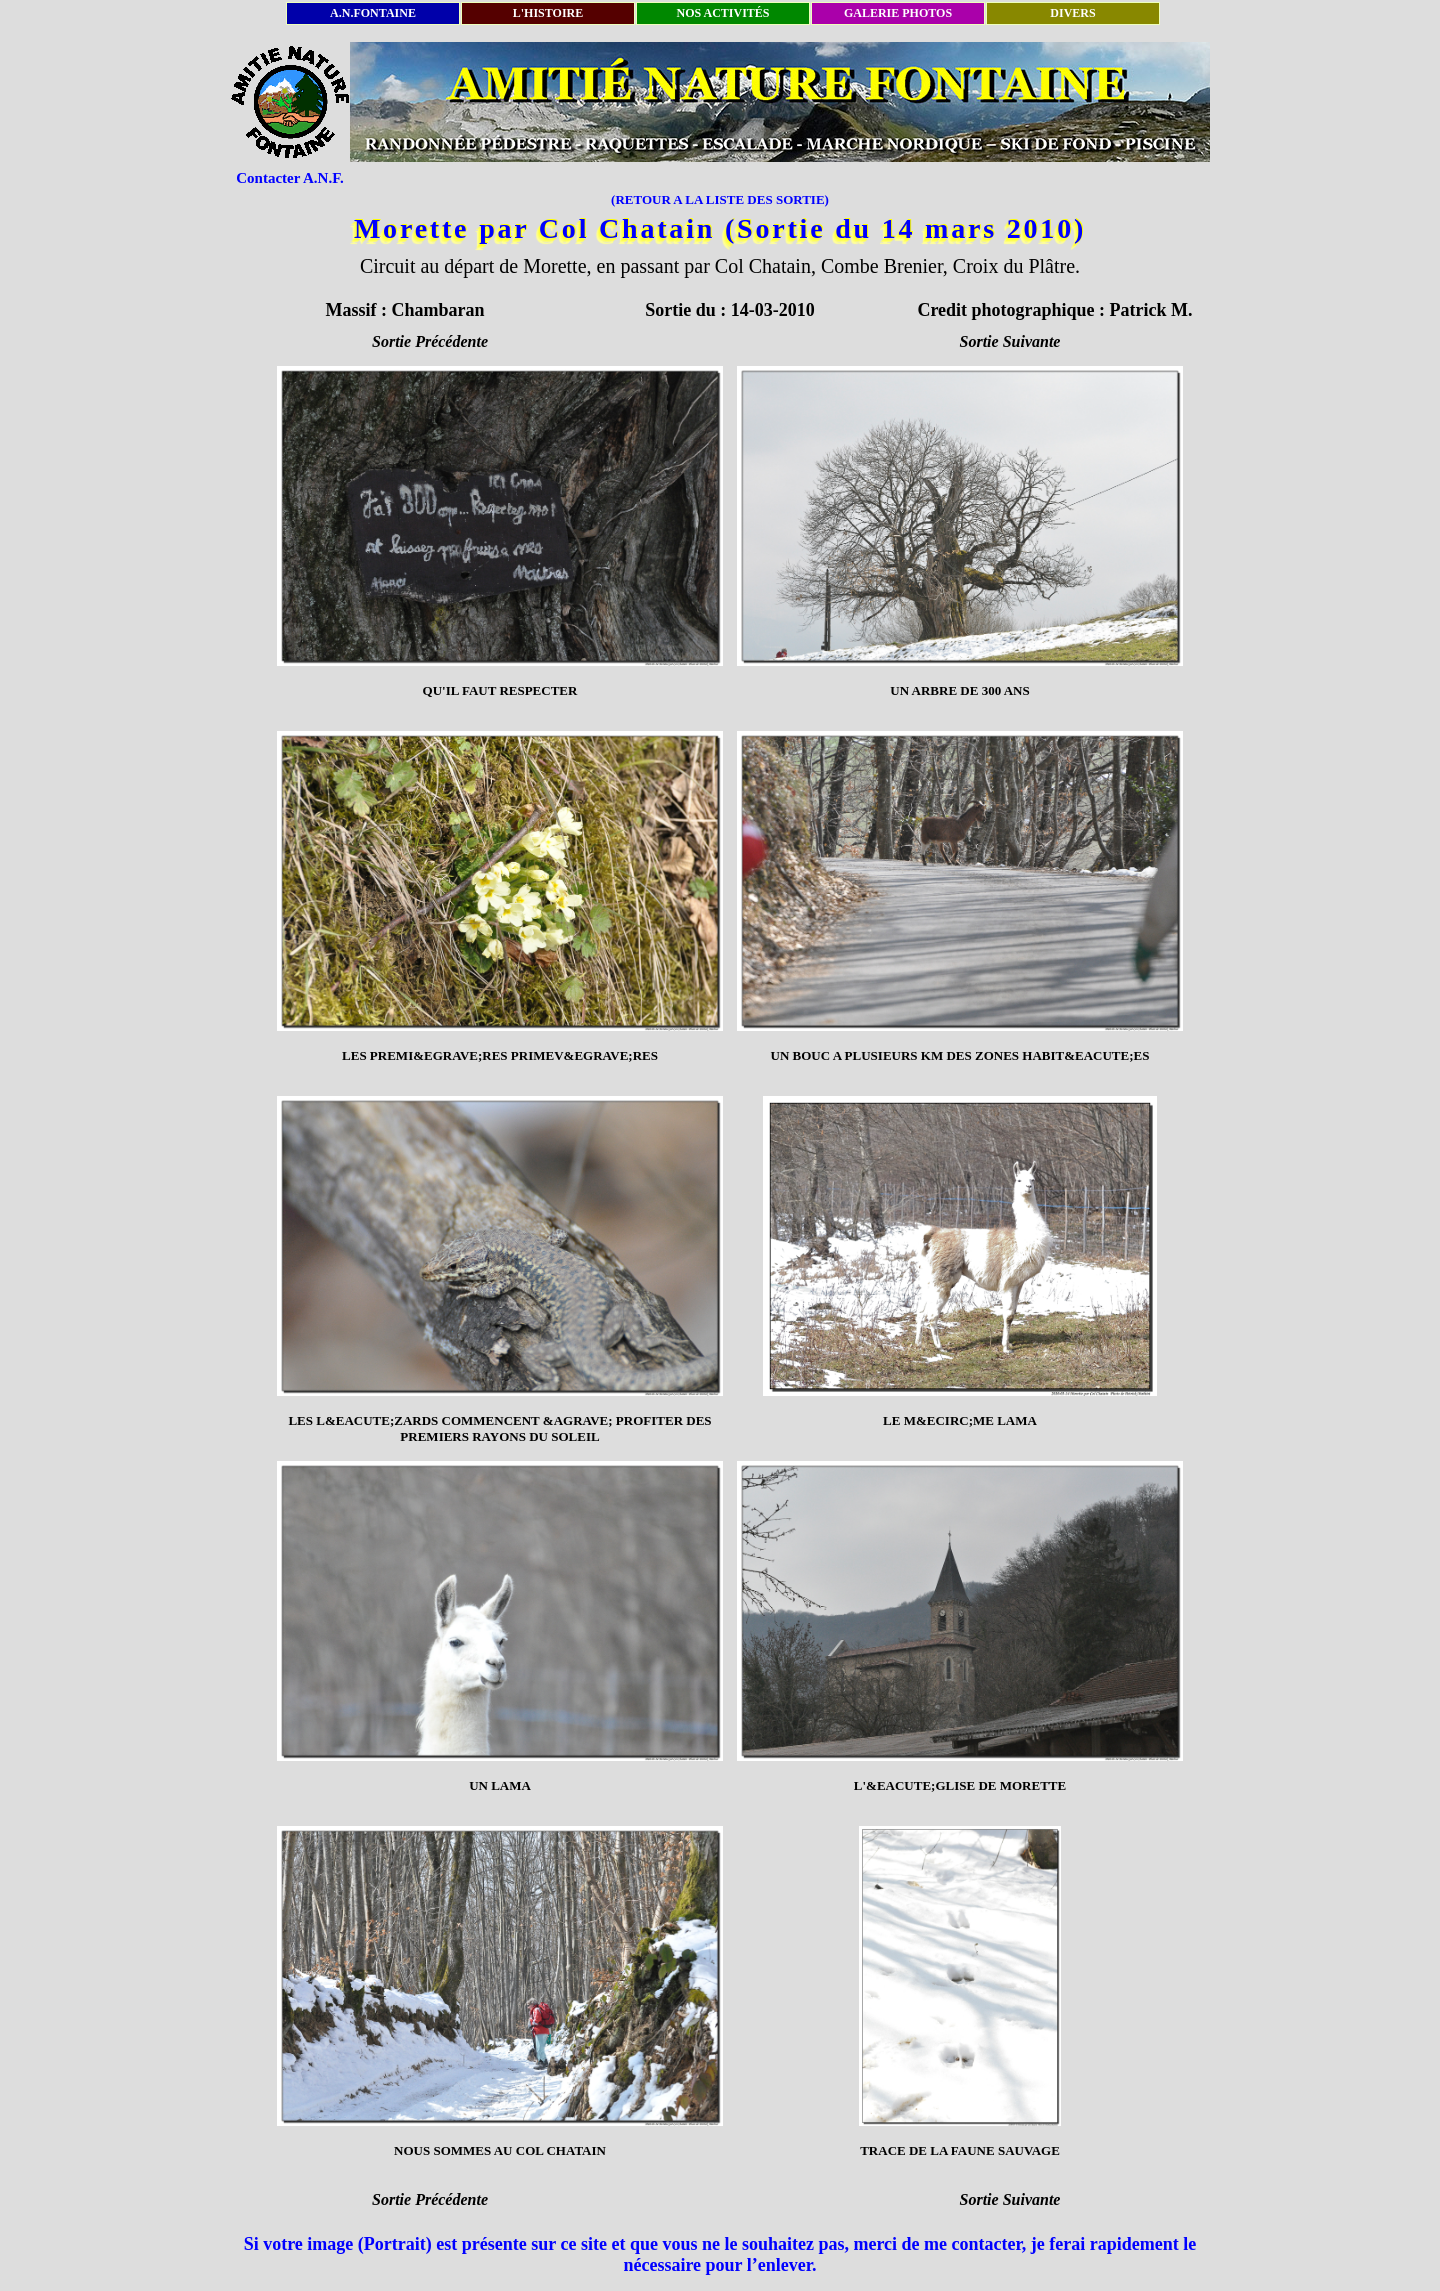 The width and height of the screenshot is (1440, 2291). What do you see at coordinates (373, 13) in the screenshot?
I see `A.N.FONTAINE` at bounding box center [373, 13].